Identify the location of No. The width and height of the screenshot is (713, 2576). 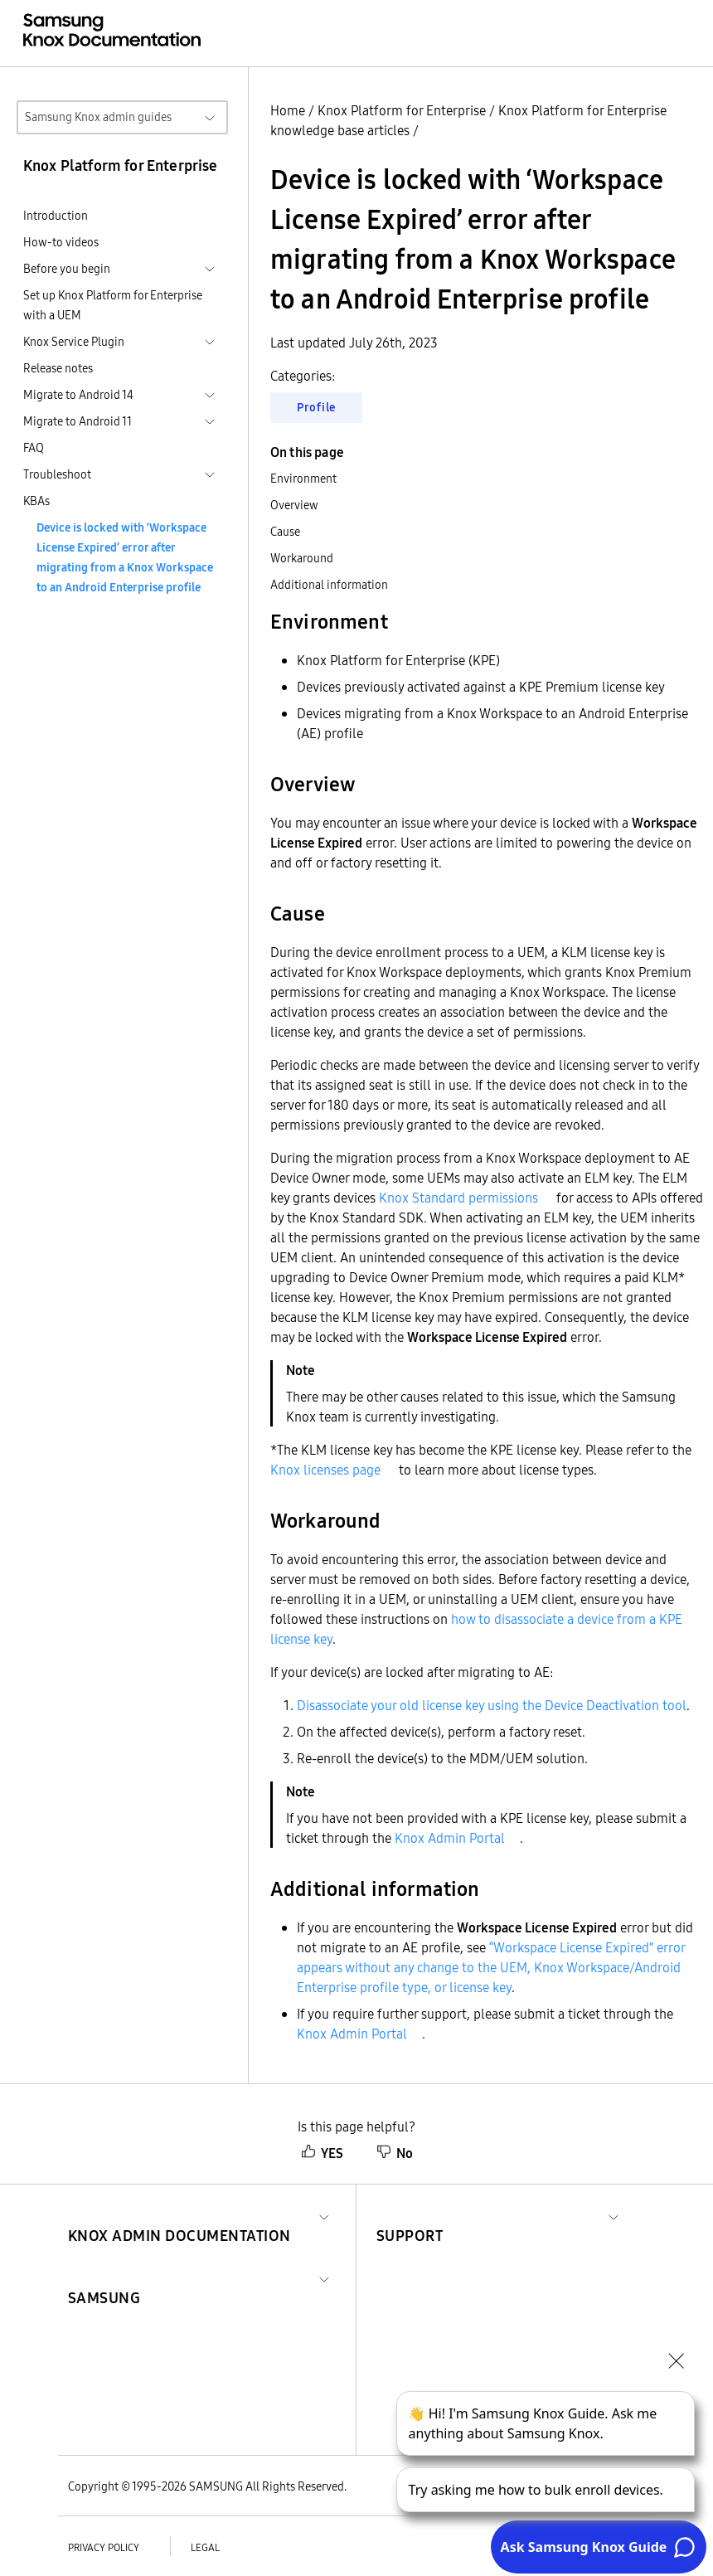
(394, 2153).